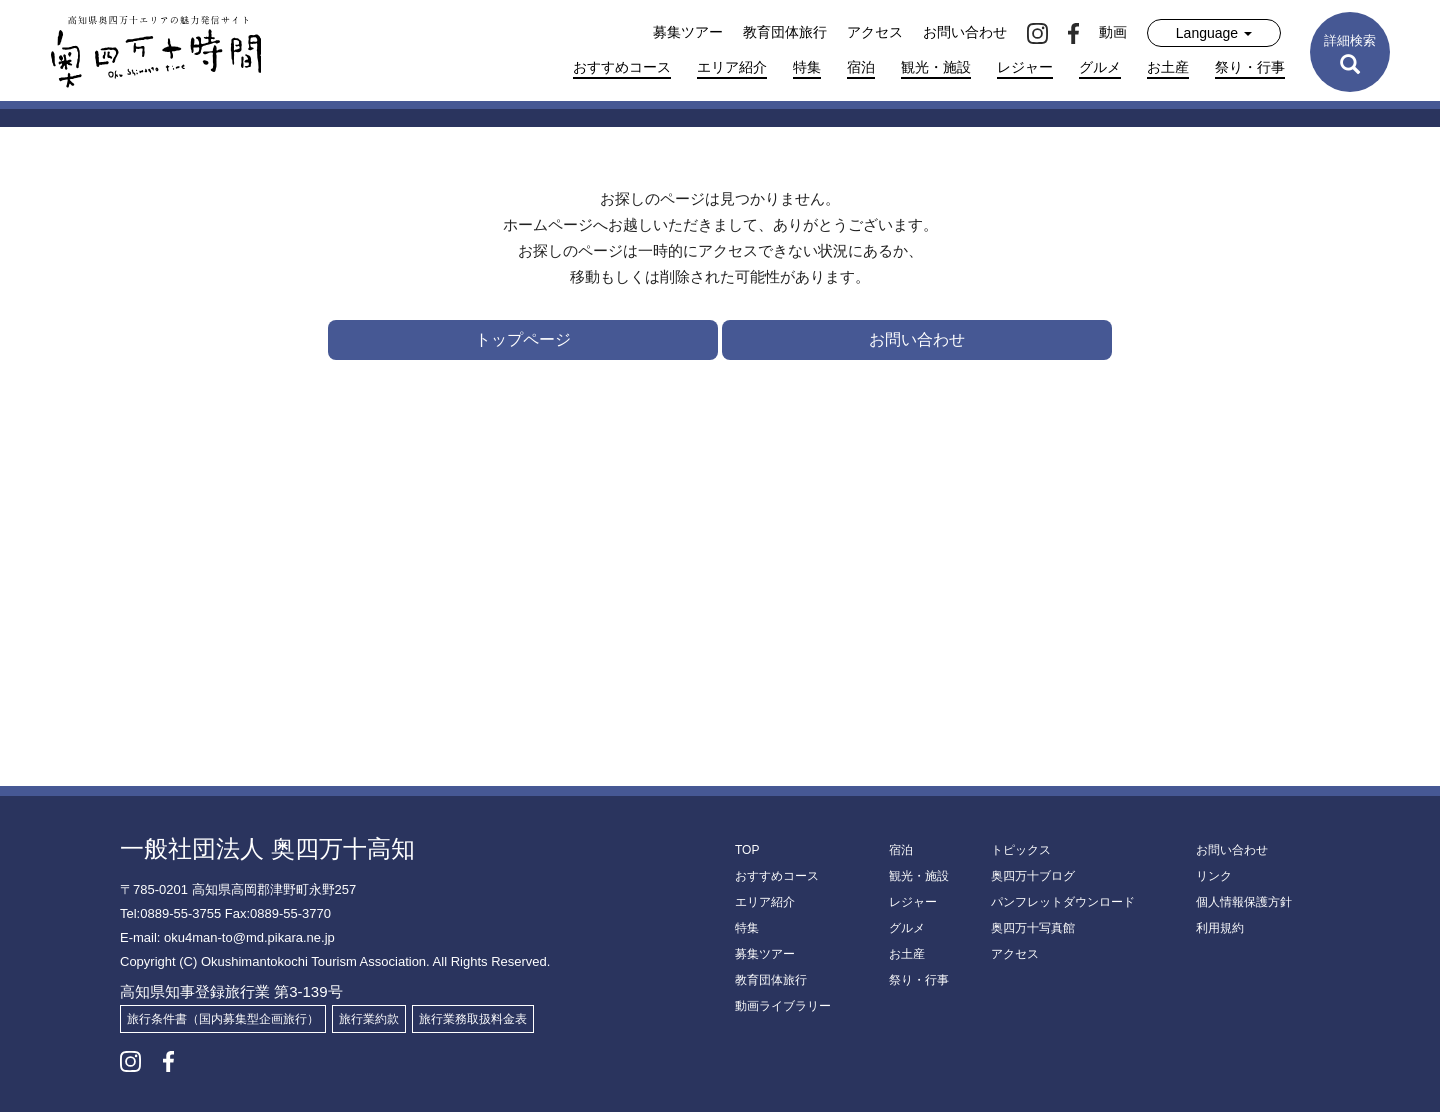 This screenshot has width=1440, height=1112. I want to click on 動画, so click(1113, 32).